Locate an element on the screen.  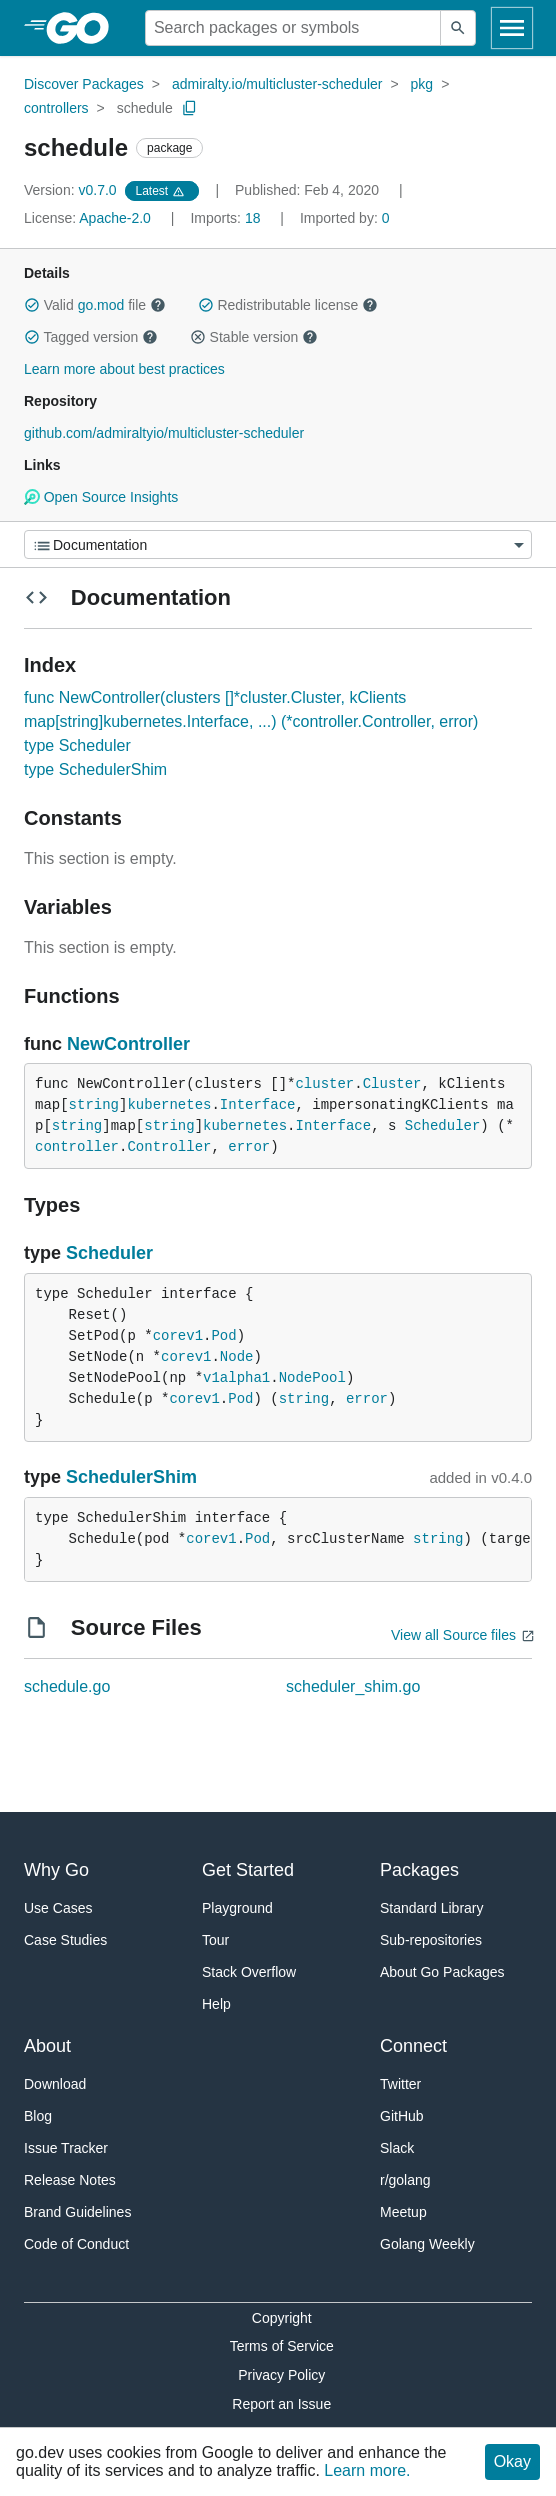
schedule.go is located at coordinates (67, 1686).